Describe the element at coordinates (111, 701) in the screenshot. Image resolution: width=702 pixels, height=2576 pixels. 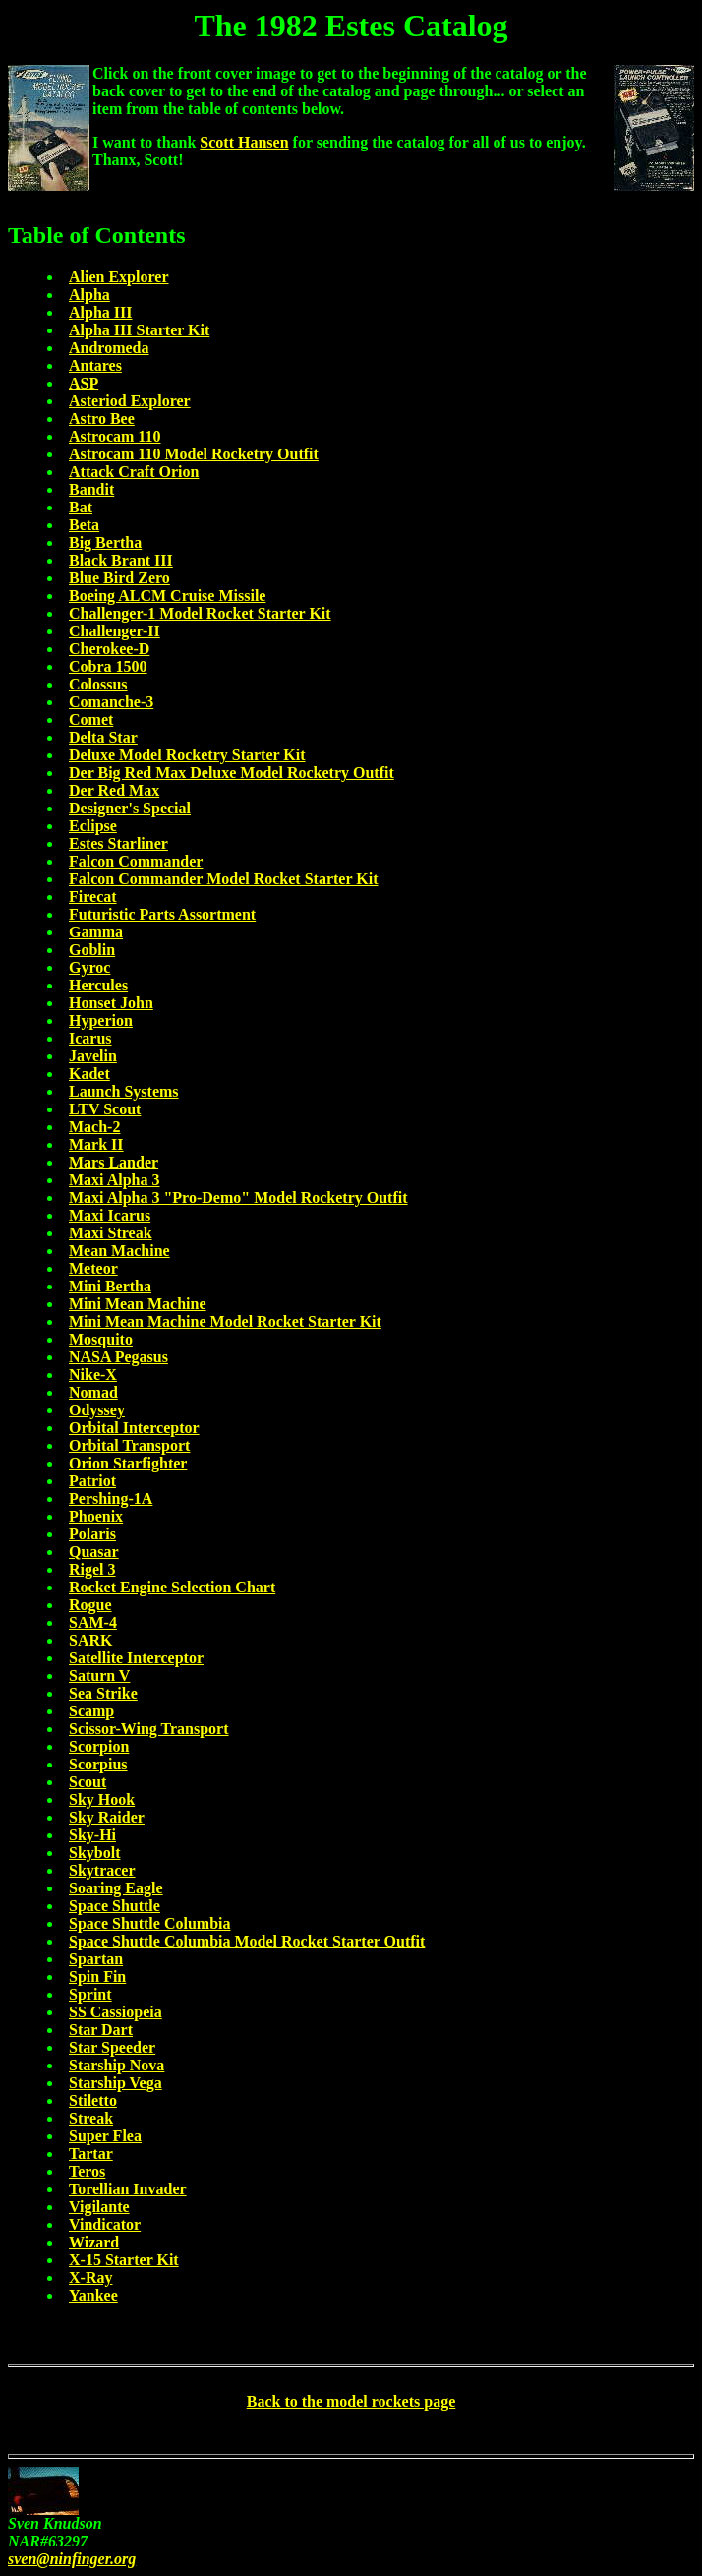
I see `Comanche-3` at that location.